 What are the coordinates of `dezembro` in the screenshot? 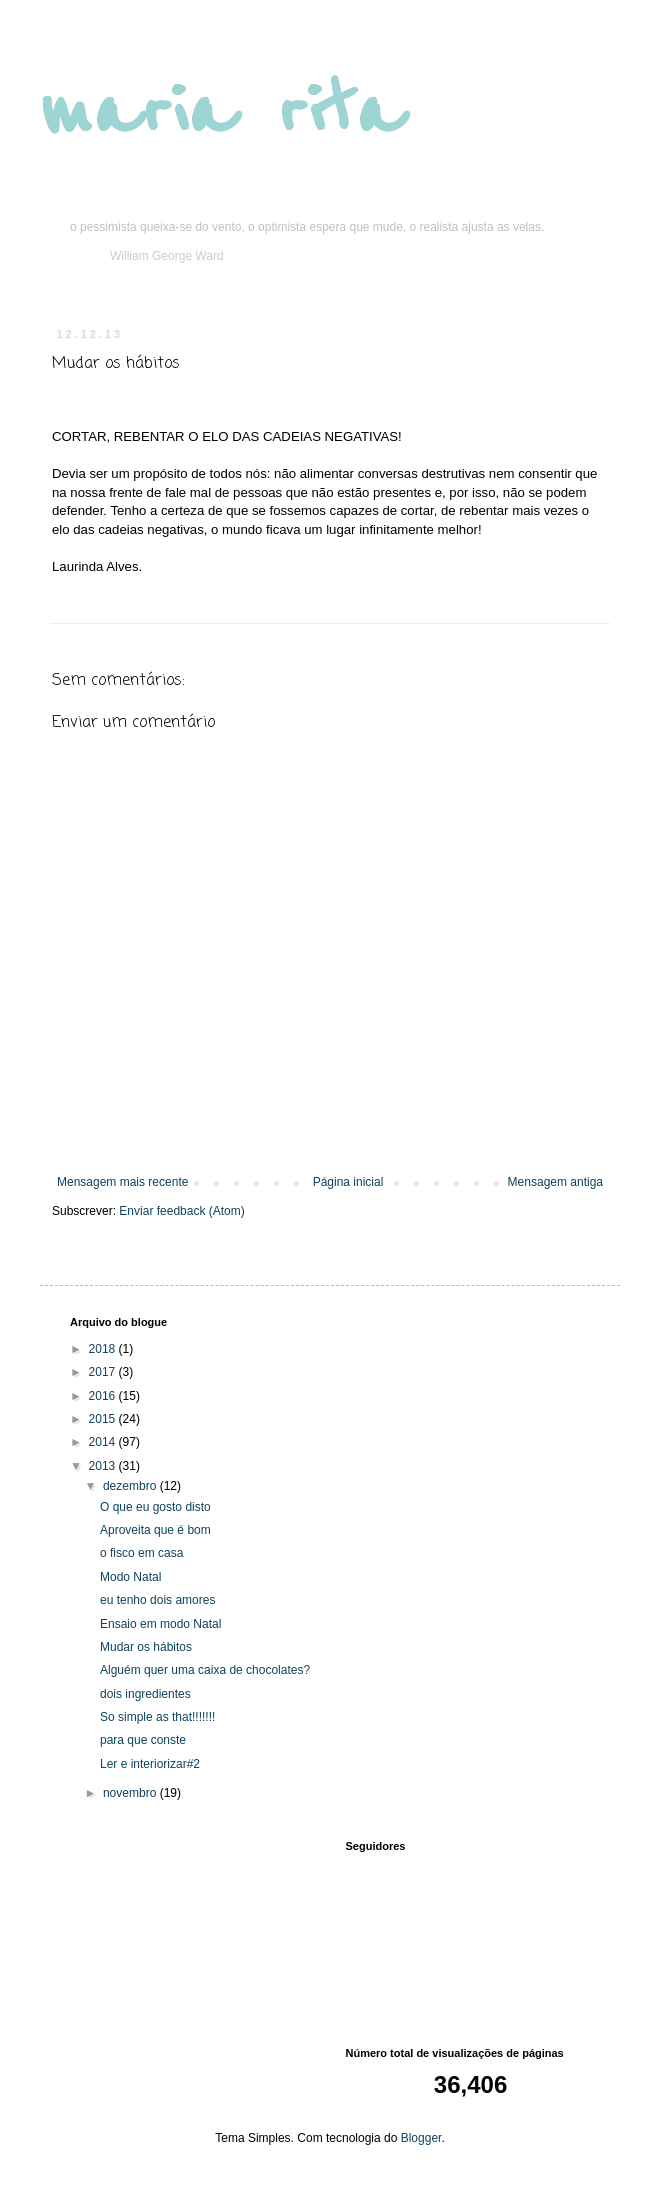 It's located at (131, 1486).